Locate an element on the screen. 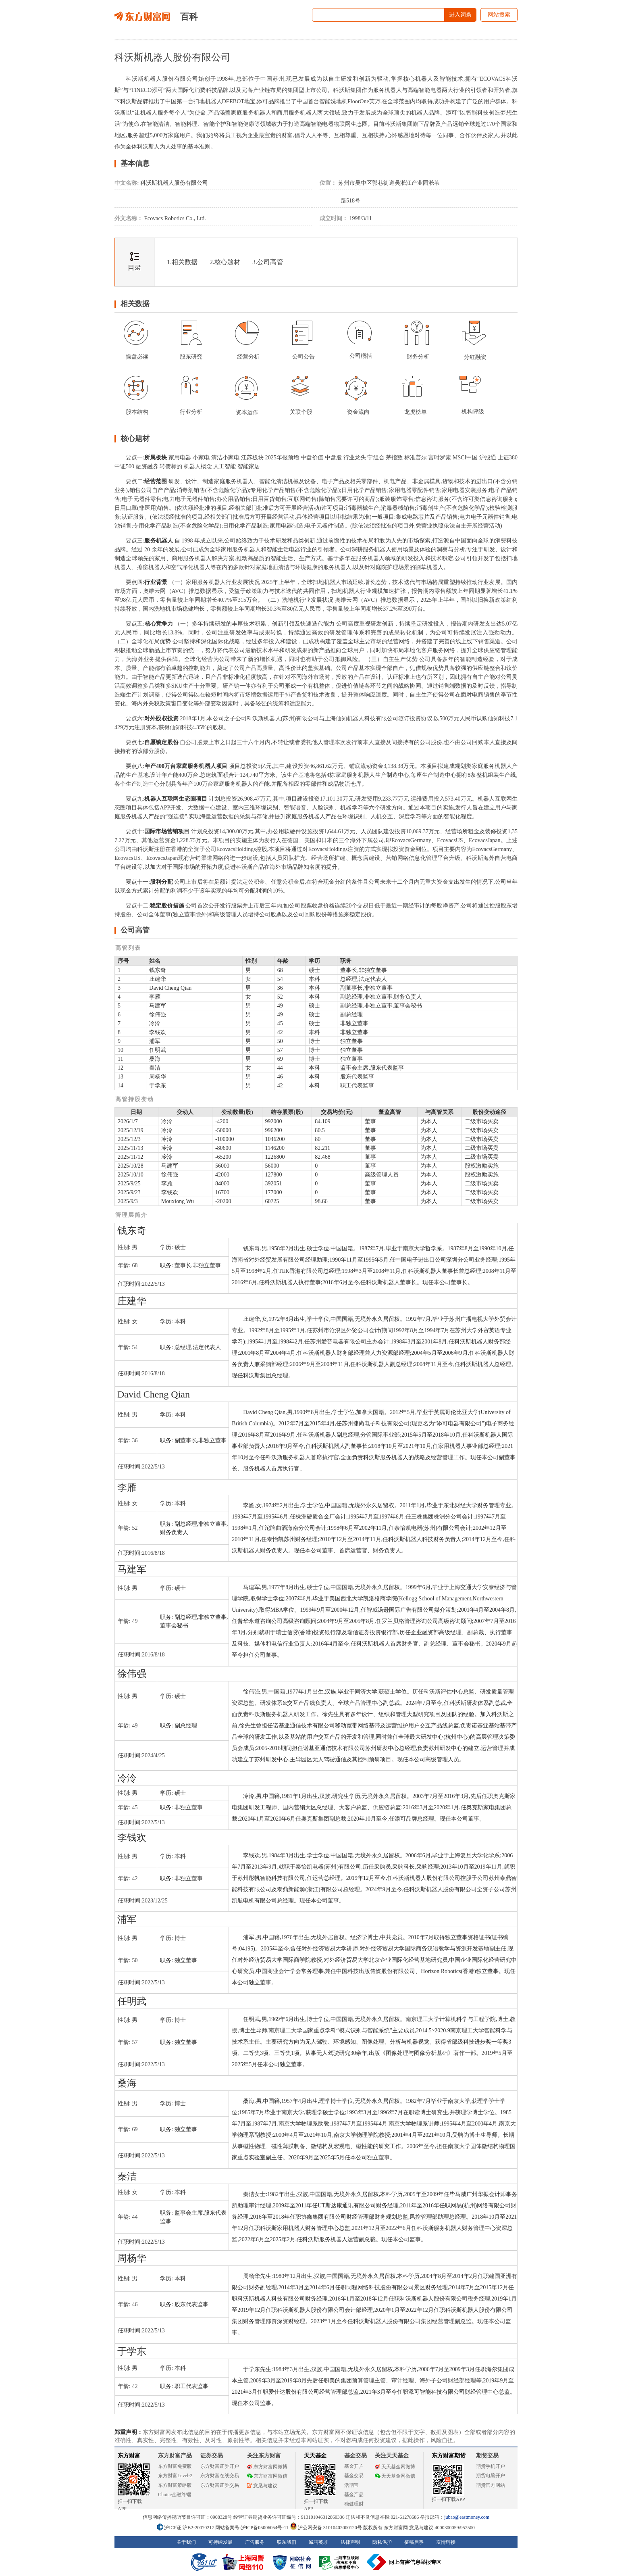 The image size is (632, 2576). 基金交易 is located at coordinates (354, 2475).